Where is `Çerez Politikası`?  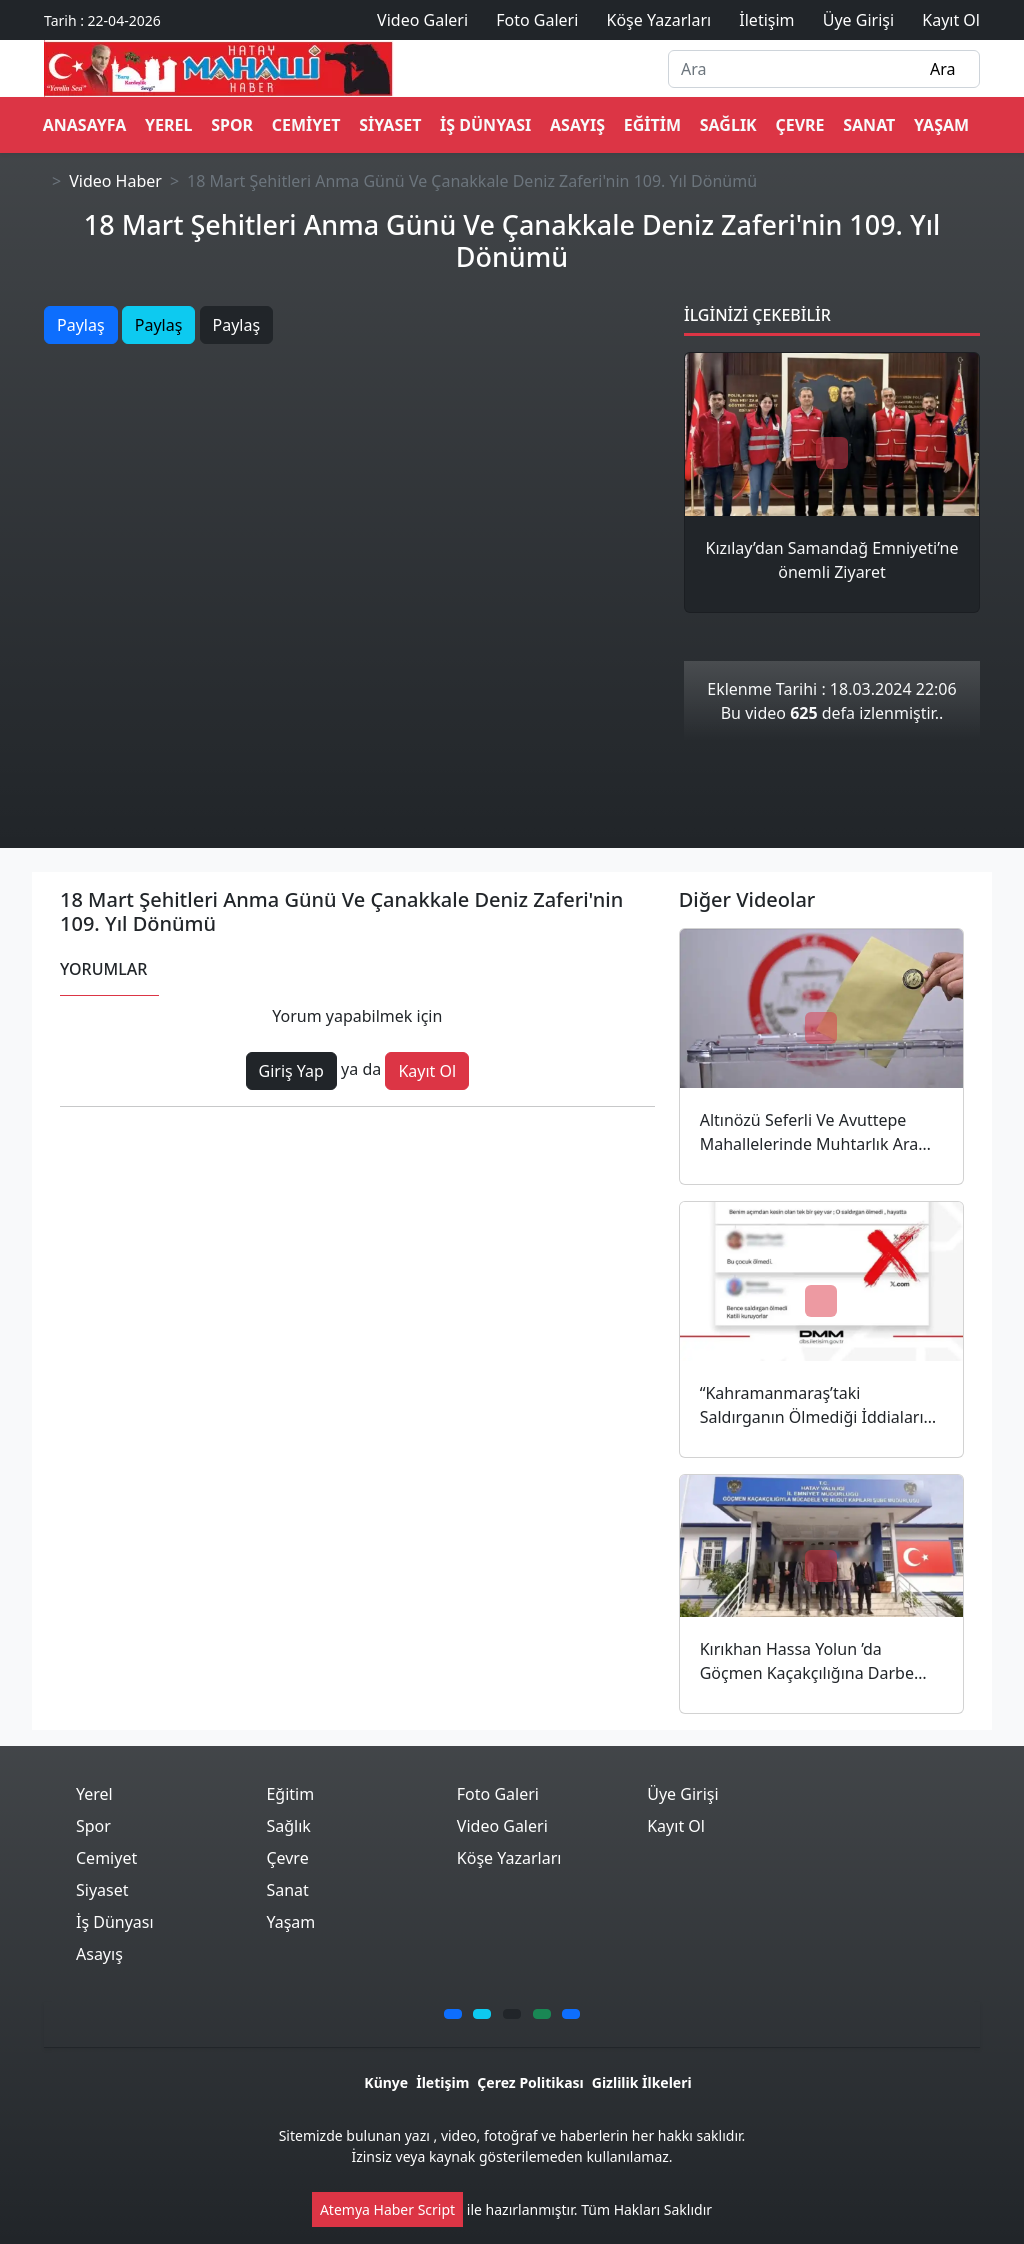
Çerez Politikası is located at coordinates (530, 2082).